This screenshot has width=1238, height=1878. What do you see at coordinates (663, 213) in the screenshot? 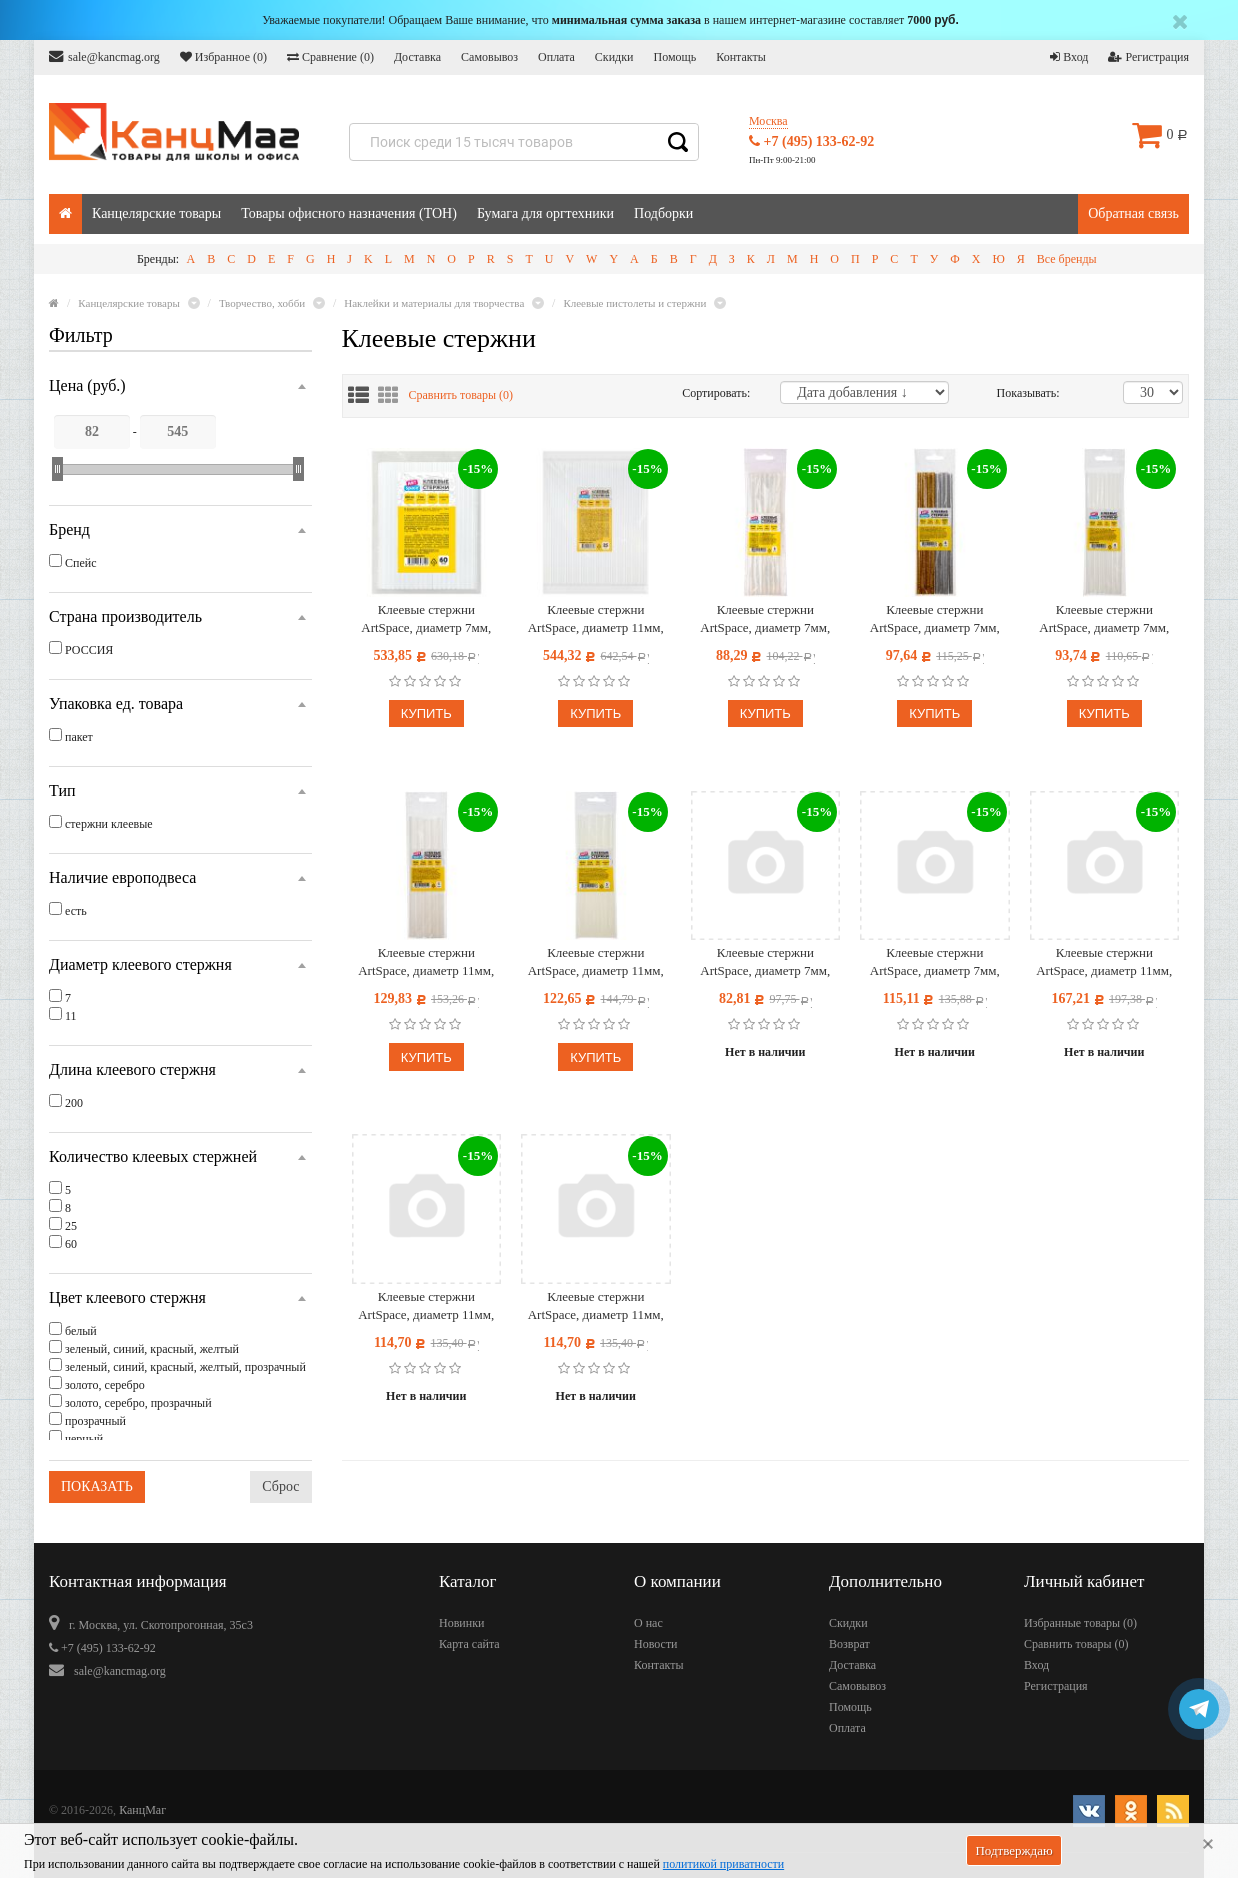
I see `Подборки` at bounding box center [663, 213].